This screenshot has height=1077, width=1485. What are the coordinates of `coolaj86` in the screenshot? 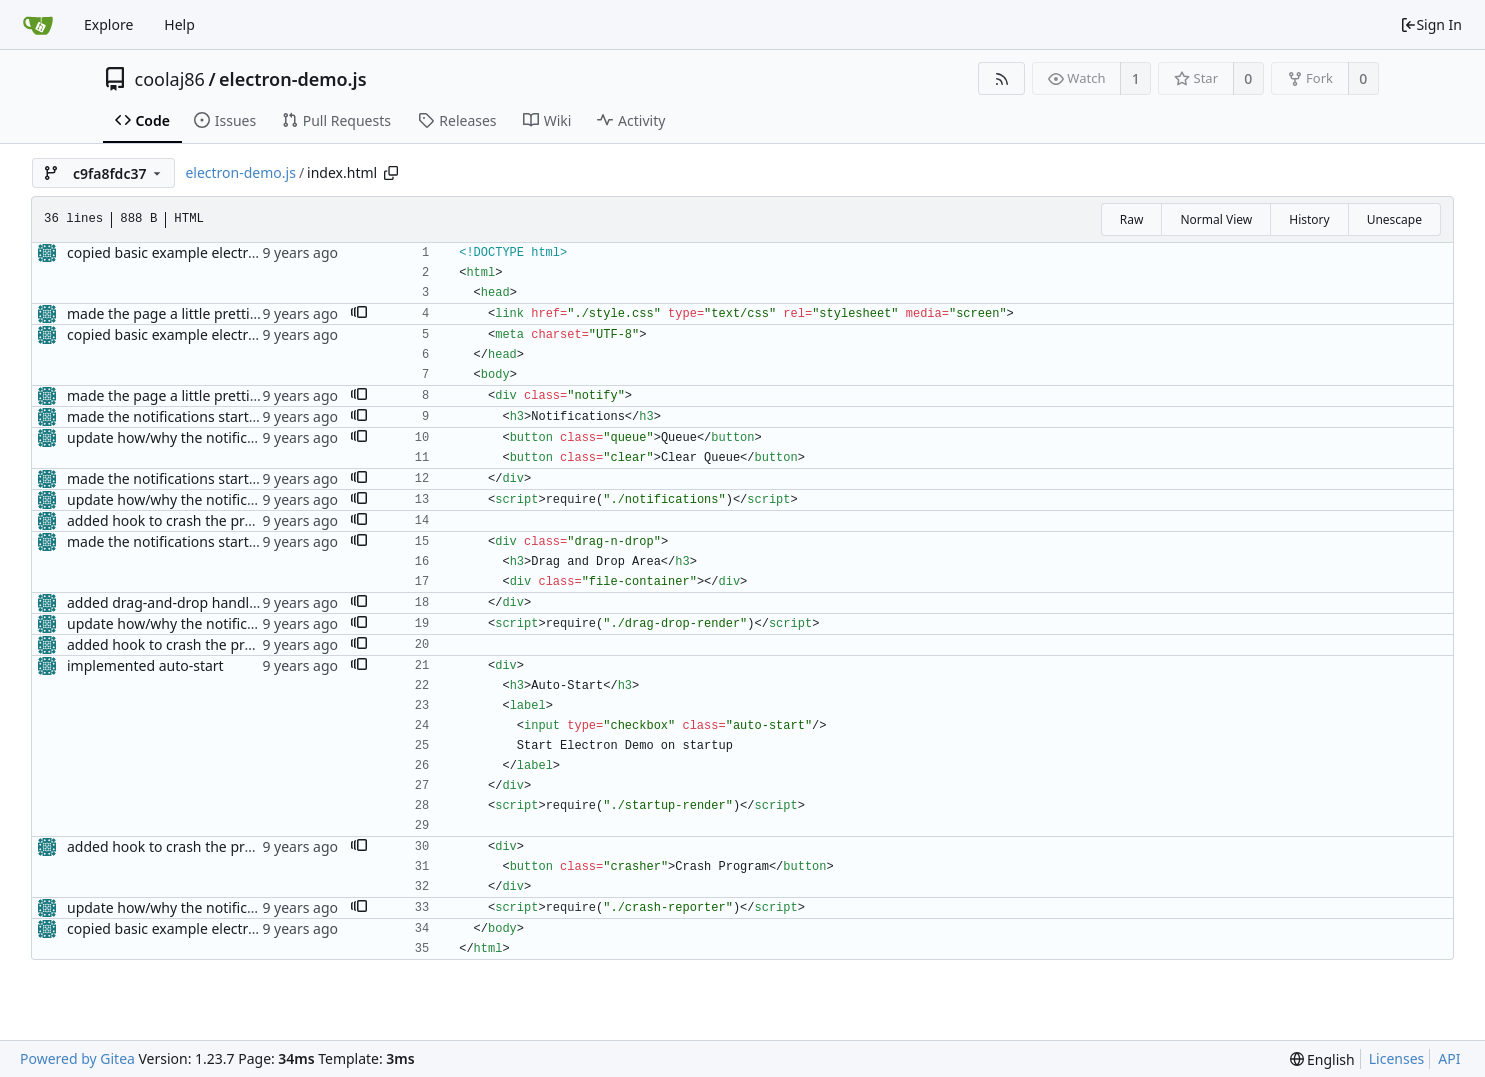 It's located at (170, 79).